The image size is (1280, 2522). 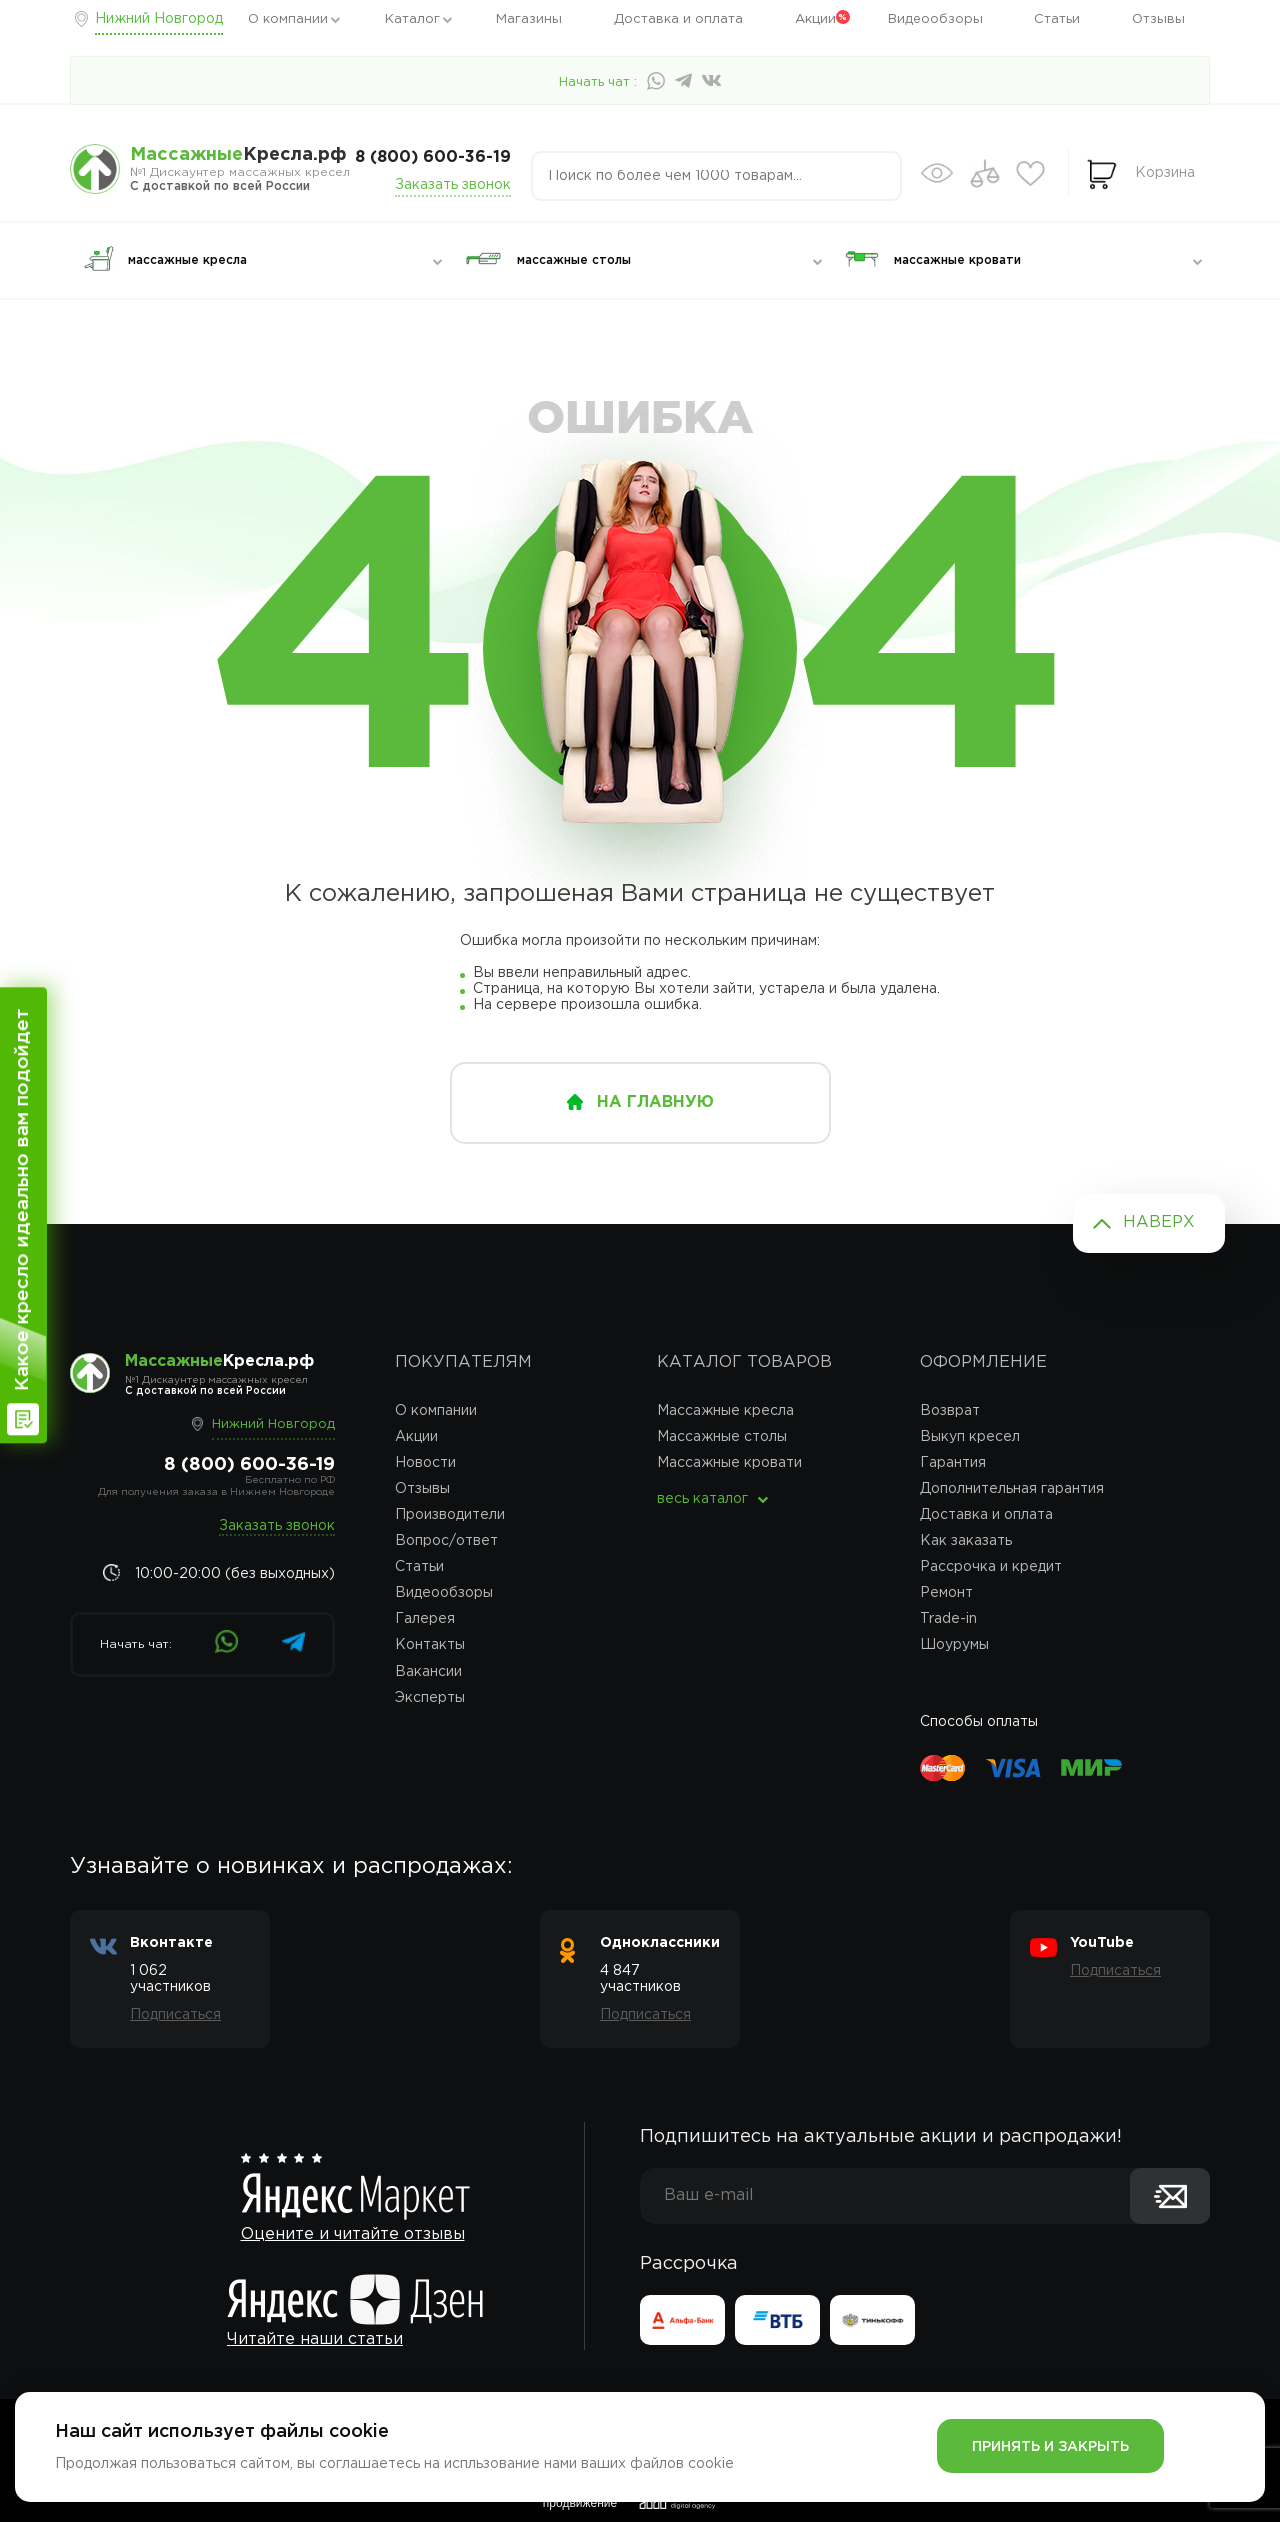 What do you see at coordinates (991, 1567) in the screenshot?
I see `Рассрочка и кредит` at bounding box center [991, 1567].